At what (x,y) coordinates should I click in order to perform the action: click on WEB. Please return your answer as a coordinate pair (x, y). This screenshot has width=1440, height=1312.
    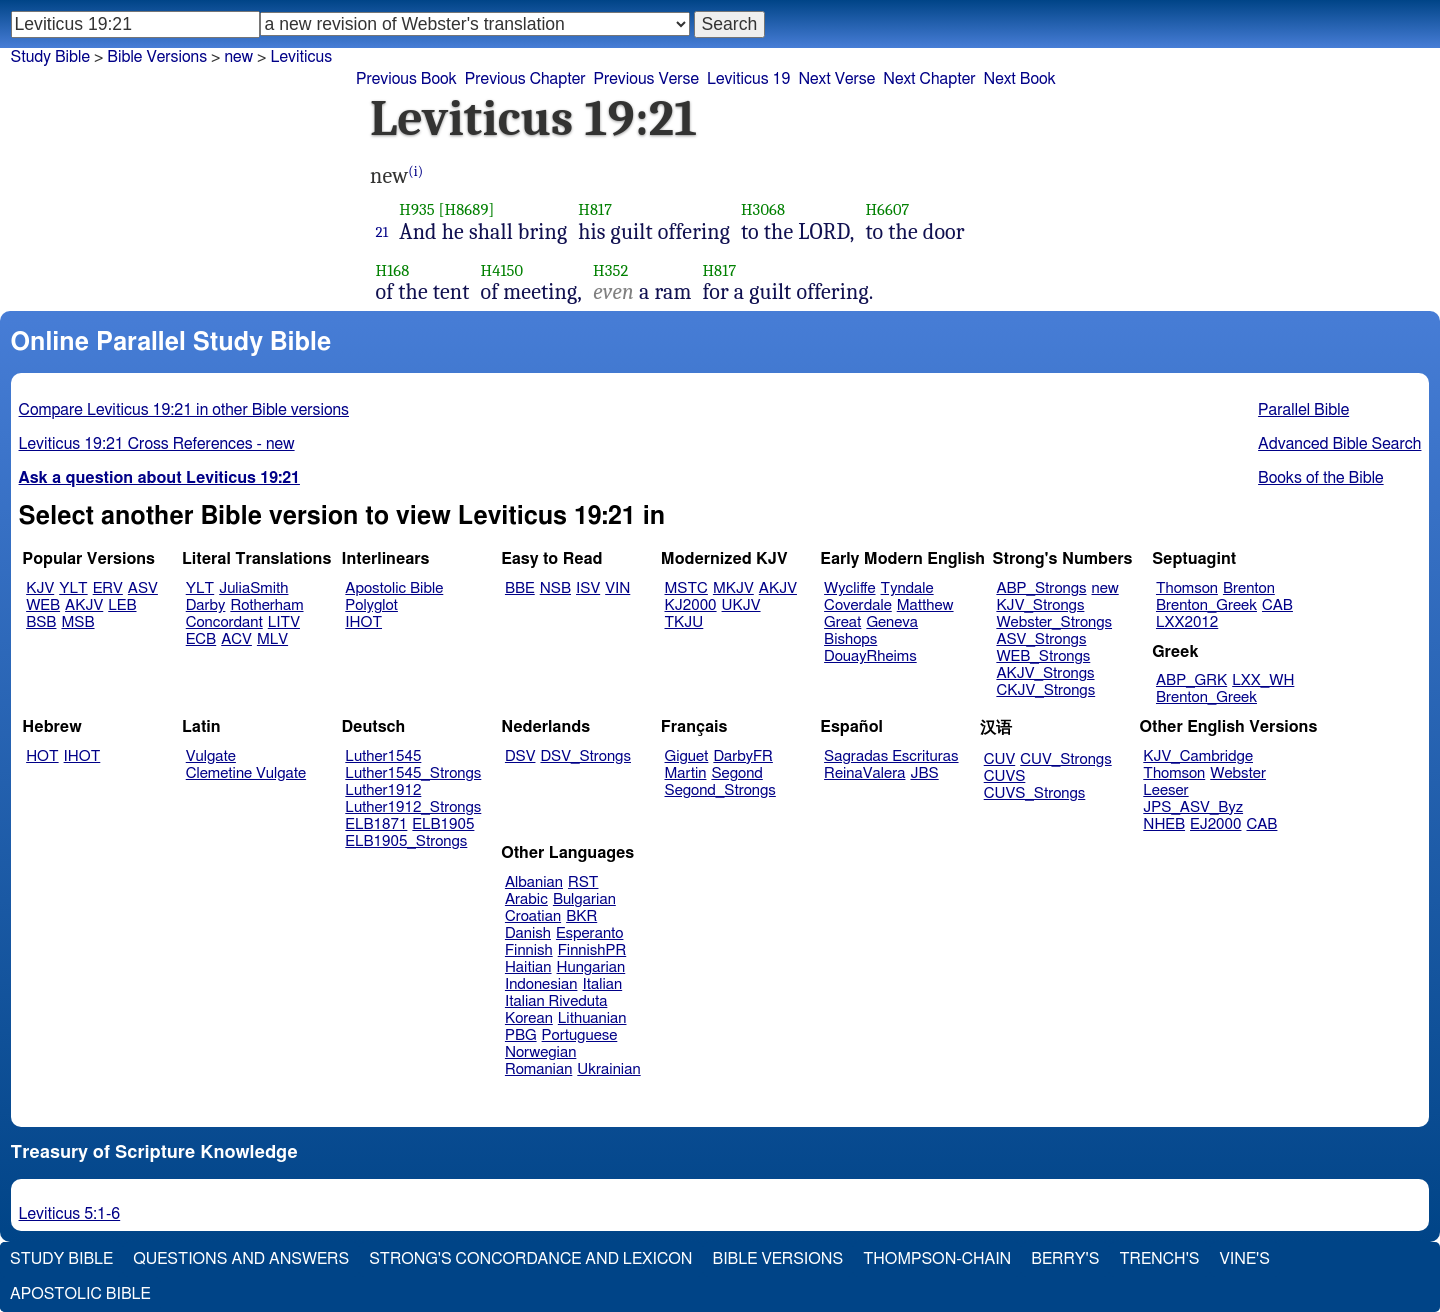
    Looking at the image, I should click on (43, 605).